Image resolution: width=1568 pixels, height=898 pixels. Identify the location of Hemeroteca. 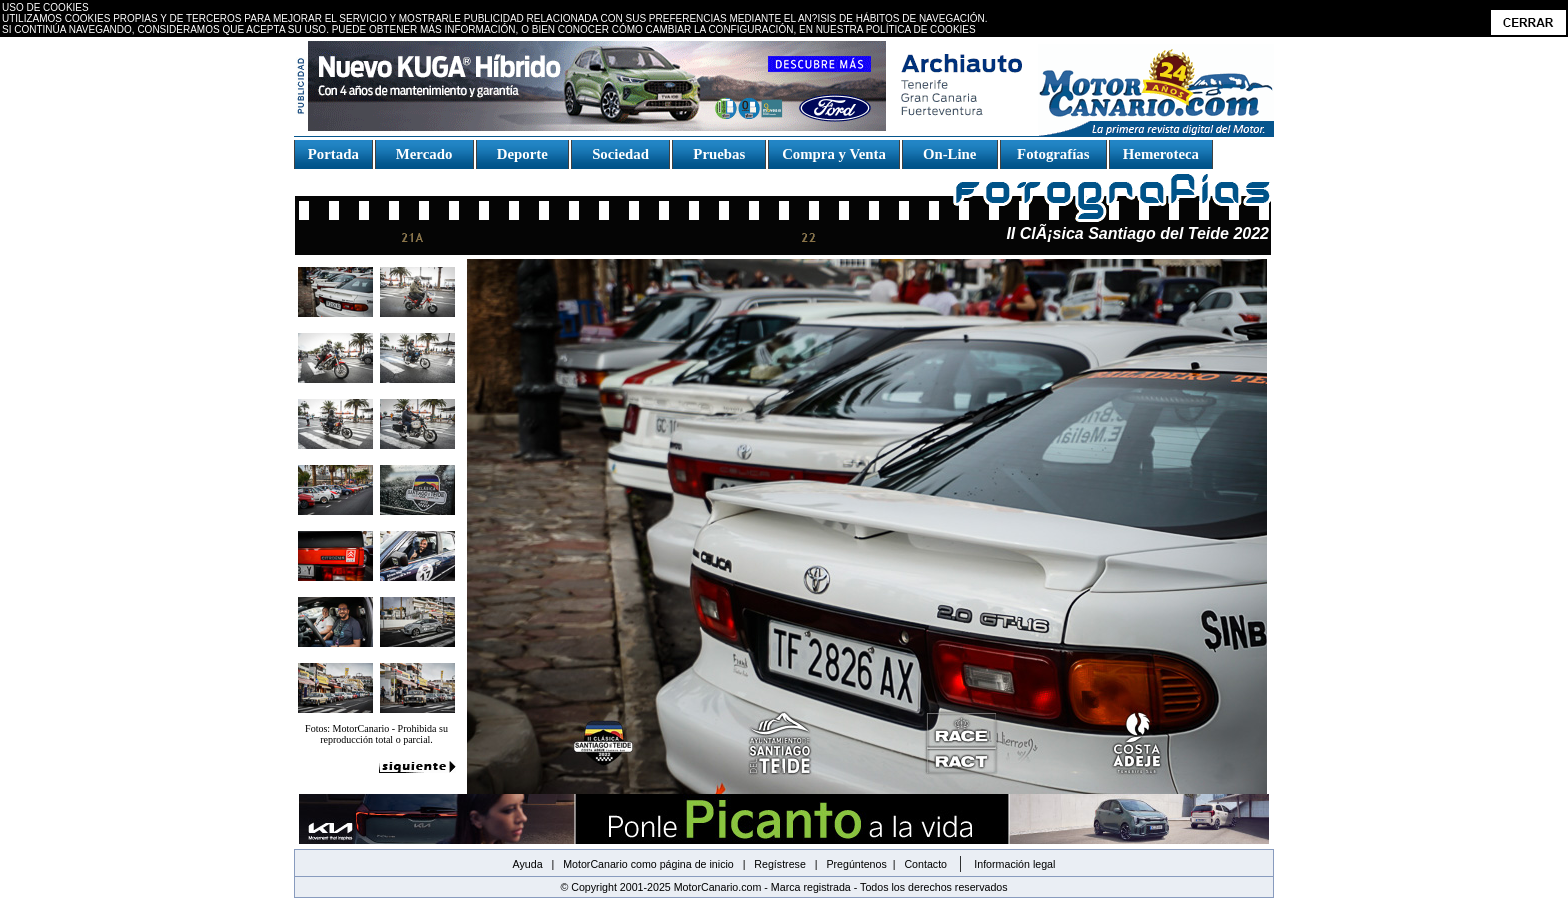
(1161, 154).